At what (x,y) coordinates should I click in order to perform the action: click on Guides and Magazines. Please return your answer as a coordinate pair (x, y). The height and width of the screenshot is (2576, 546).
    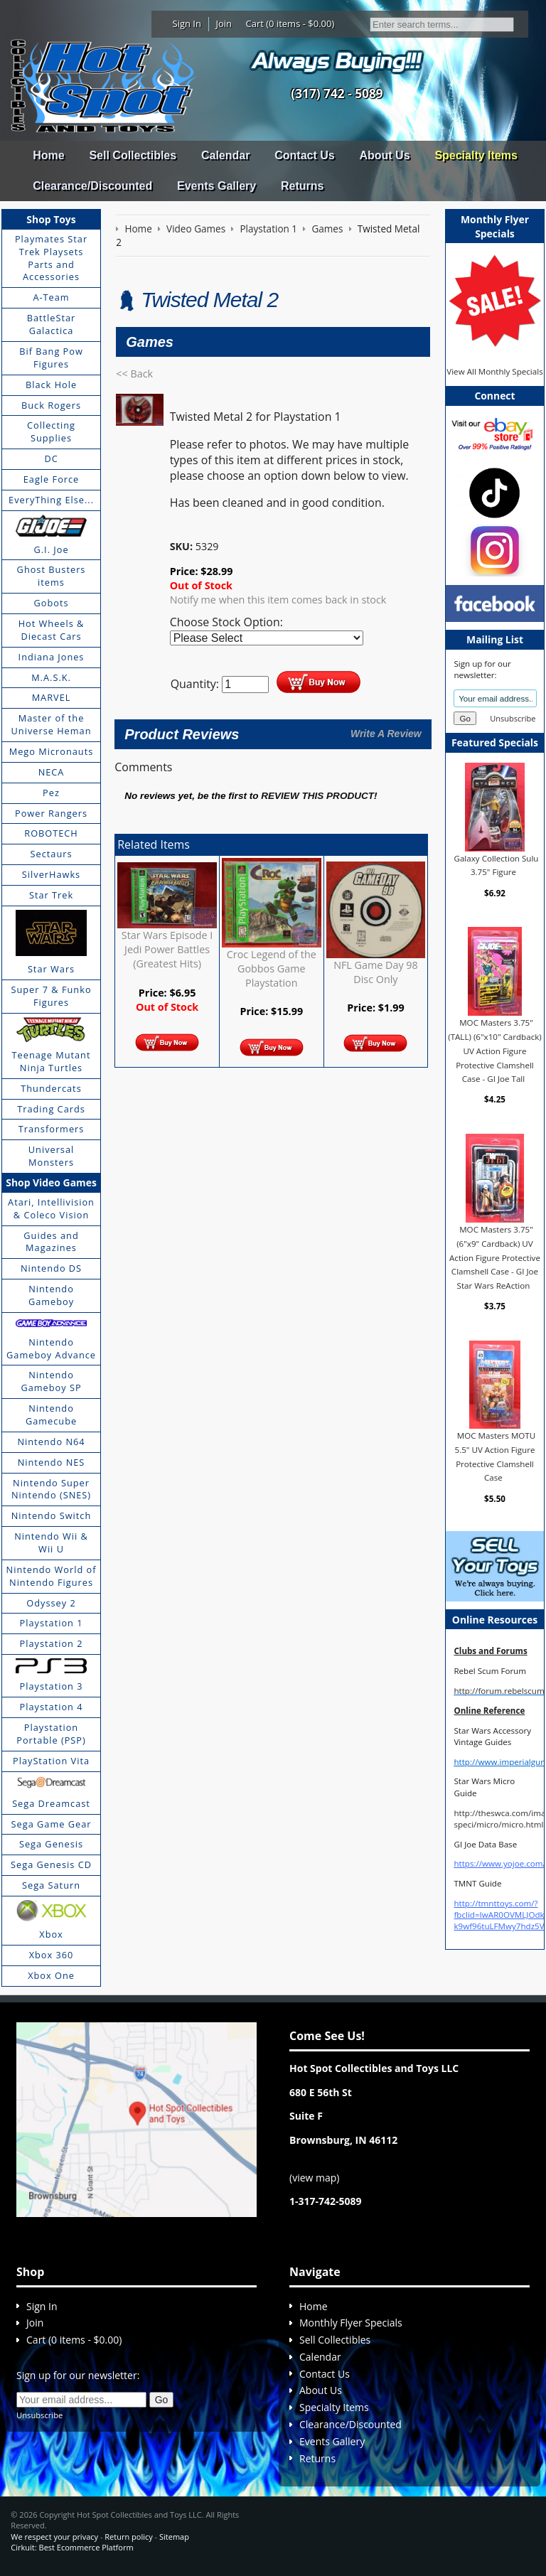
    Looking at the image, I should click on (50, 1242).